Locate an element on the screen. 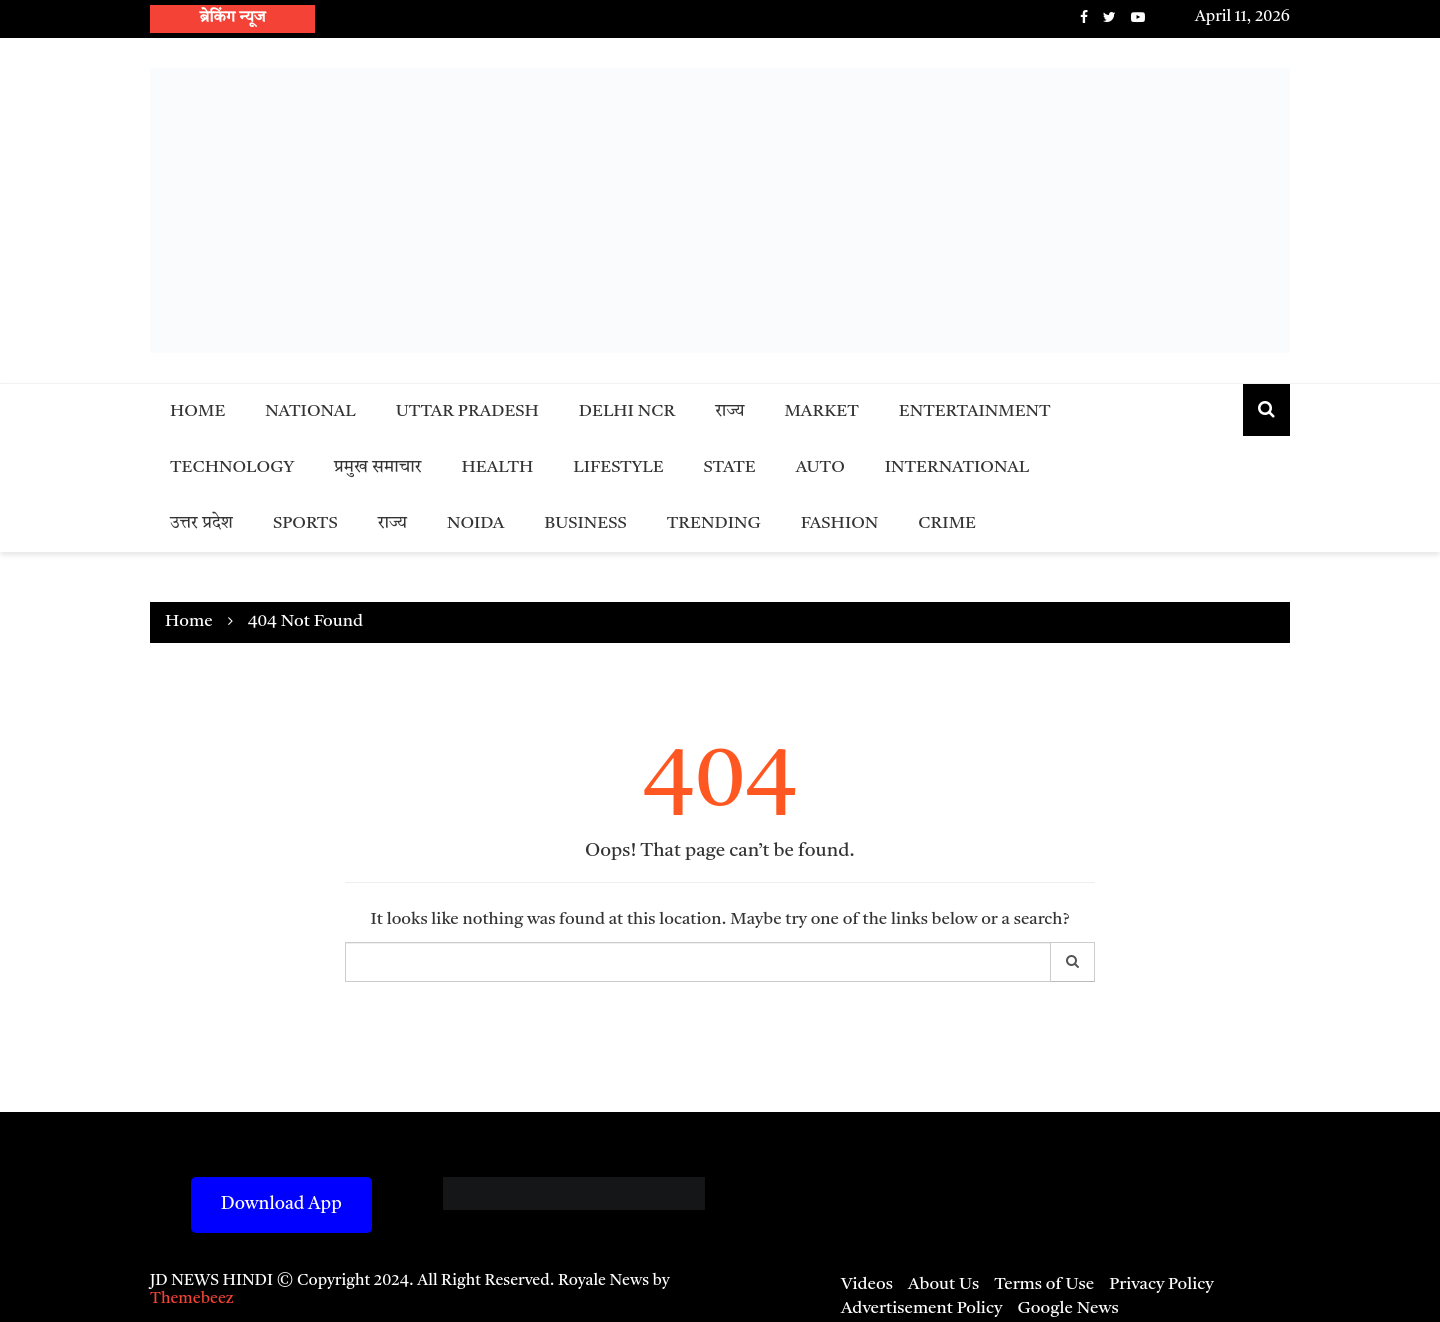  Uttar Pradesh is located at coordinates (467, 411).